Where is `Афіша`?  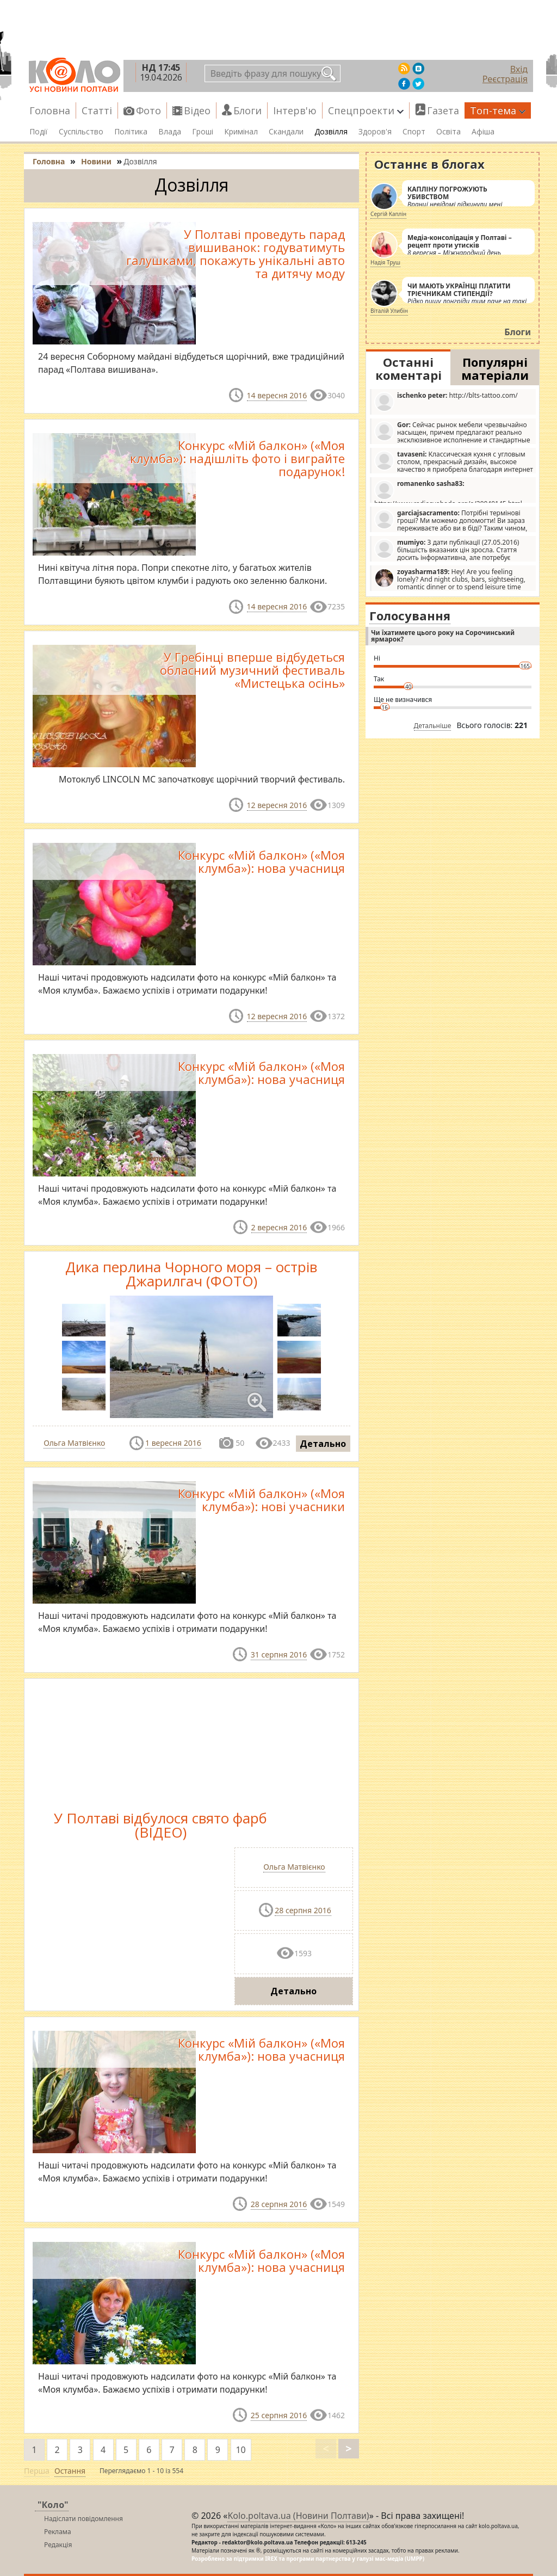
Афіша is located at coordinates (483, 131).